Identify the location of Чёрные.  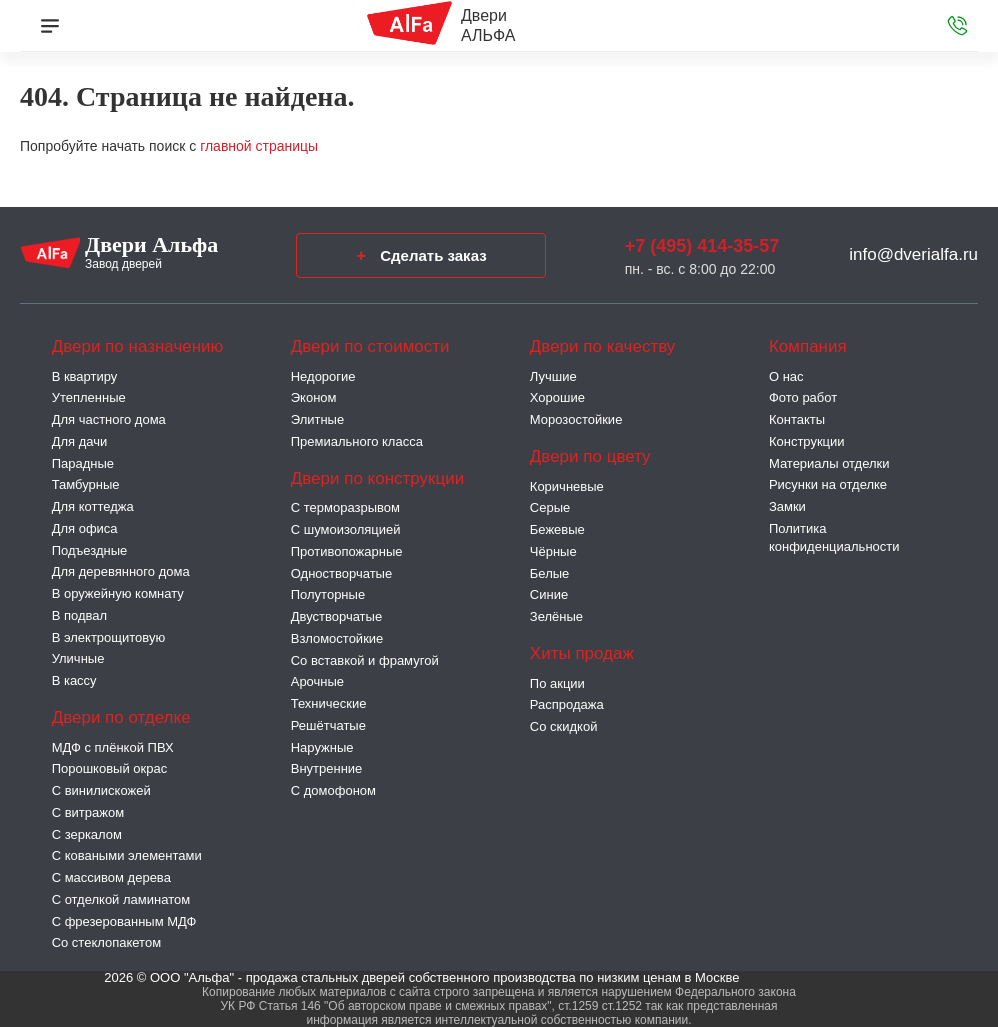
(553, 551).